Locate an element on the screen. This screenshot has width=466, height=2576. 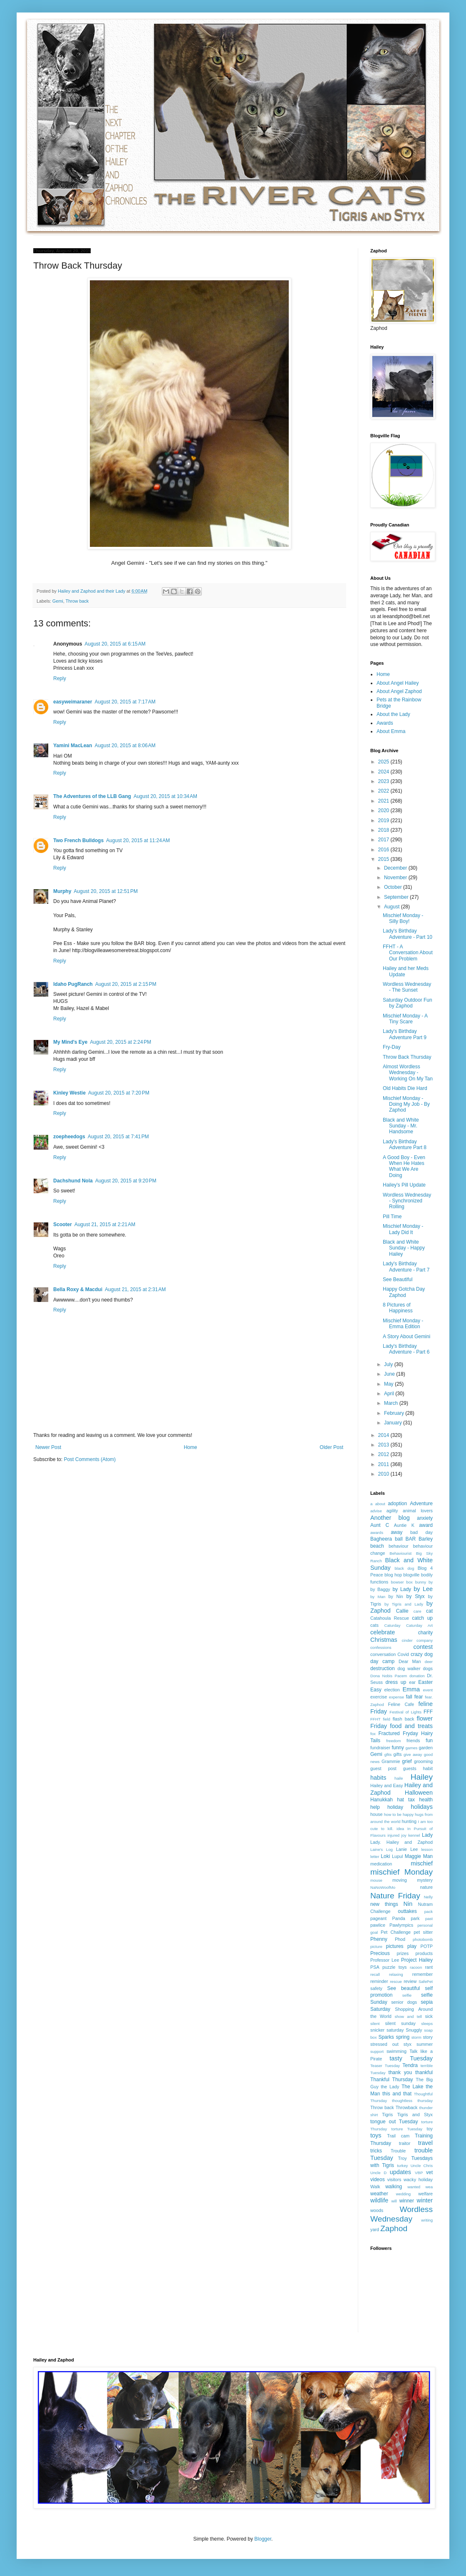
2021 is located at coordinates (384, 801).